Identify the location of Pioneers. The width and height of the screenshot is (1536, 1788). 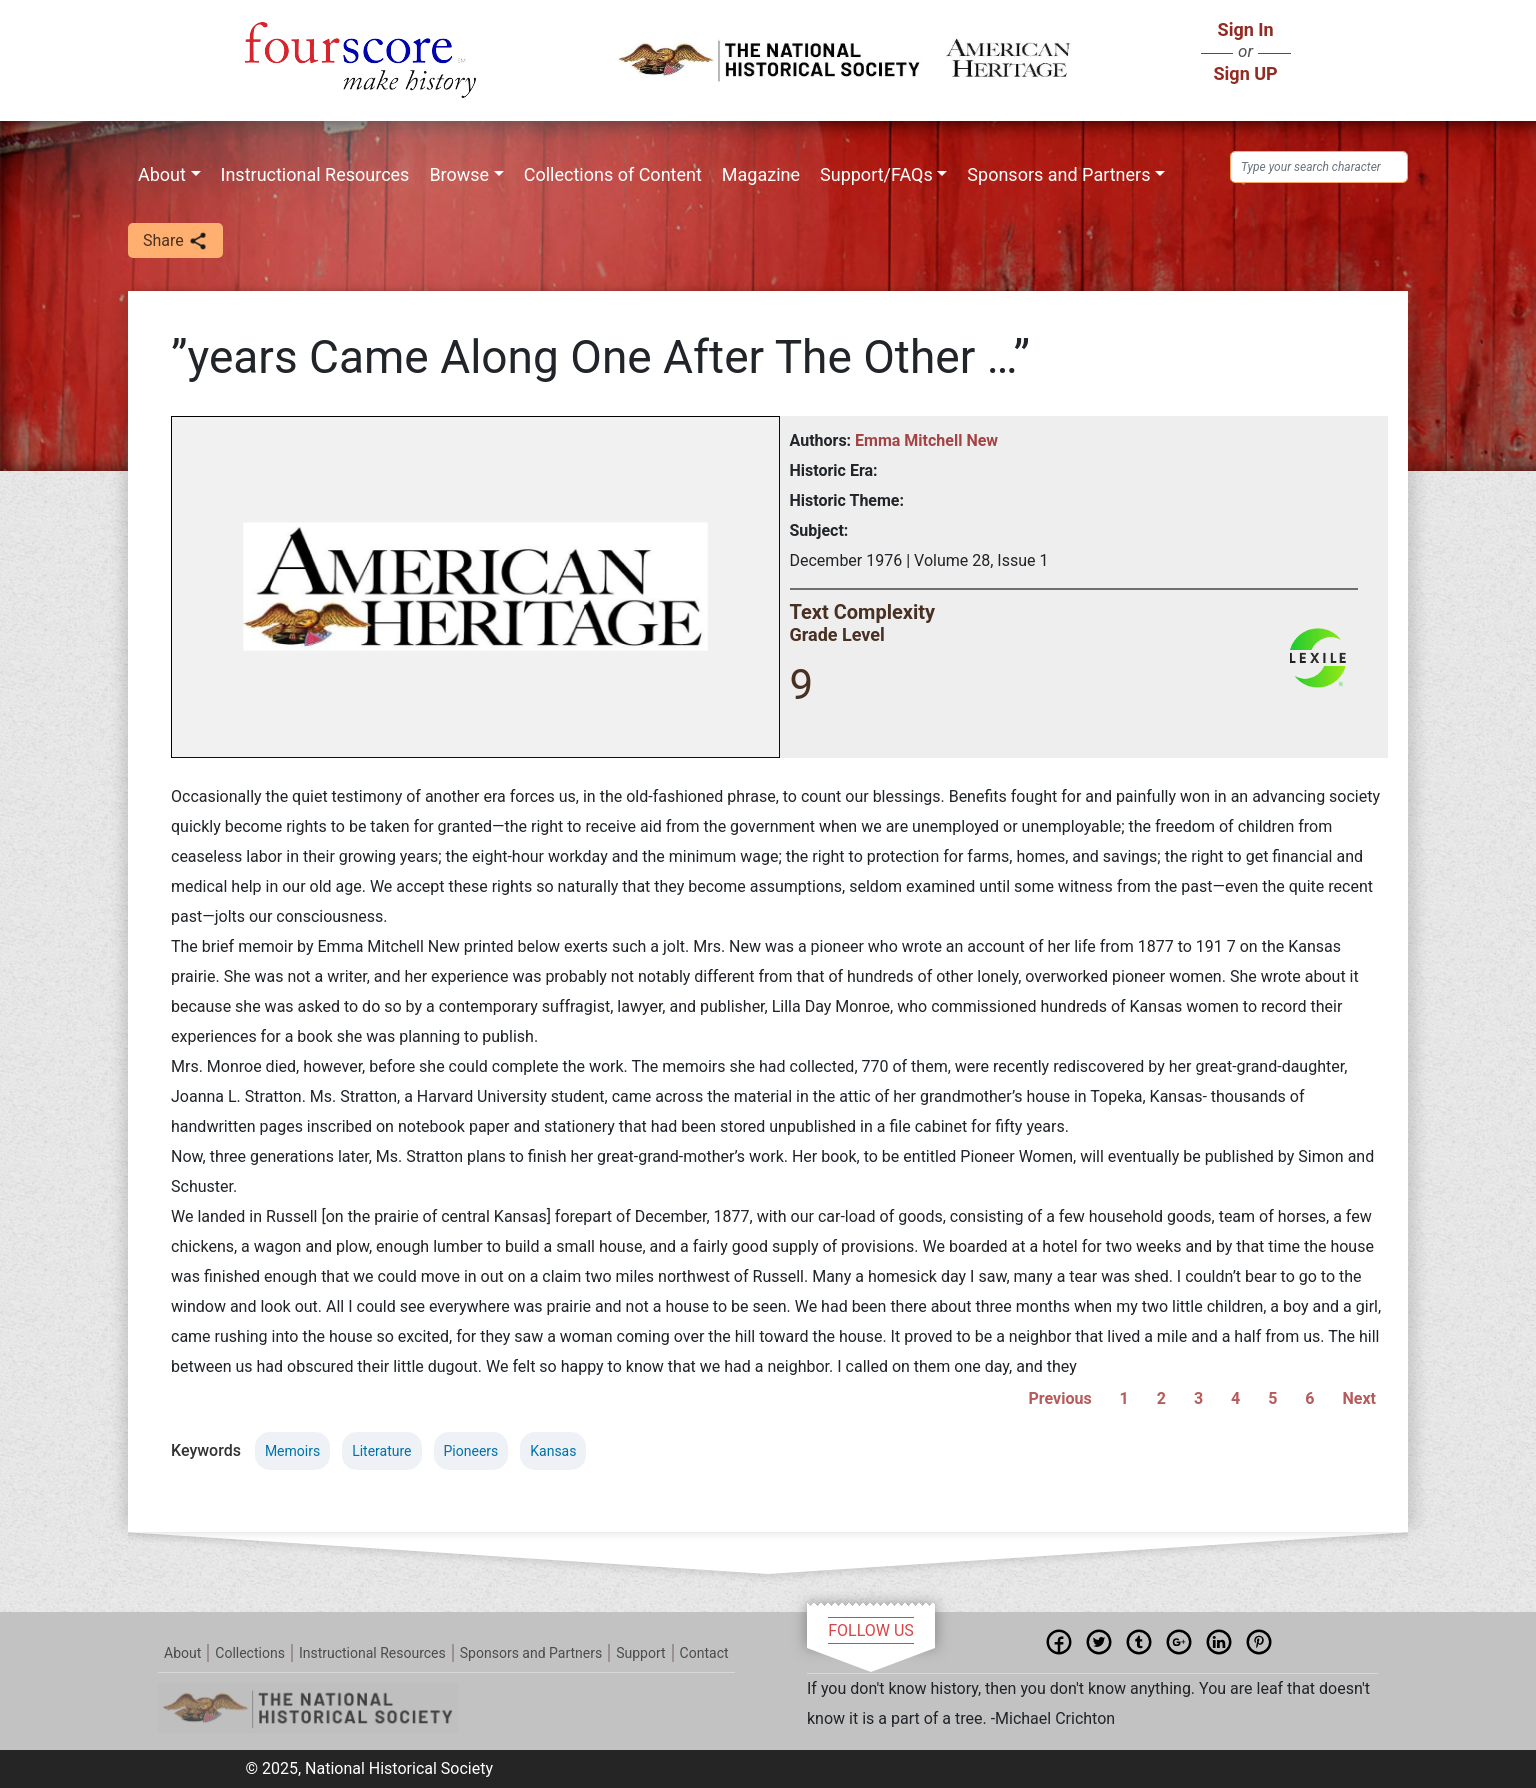
(471, 1451).